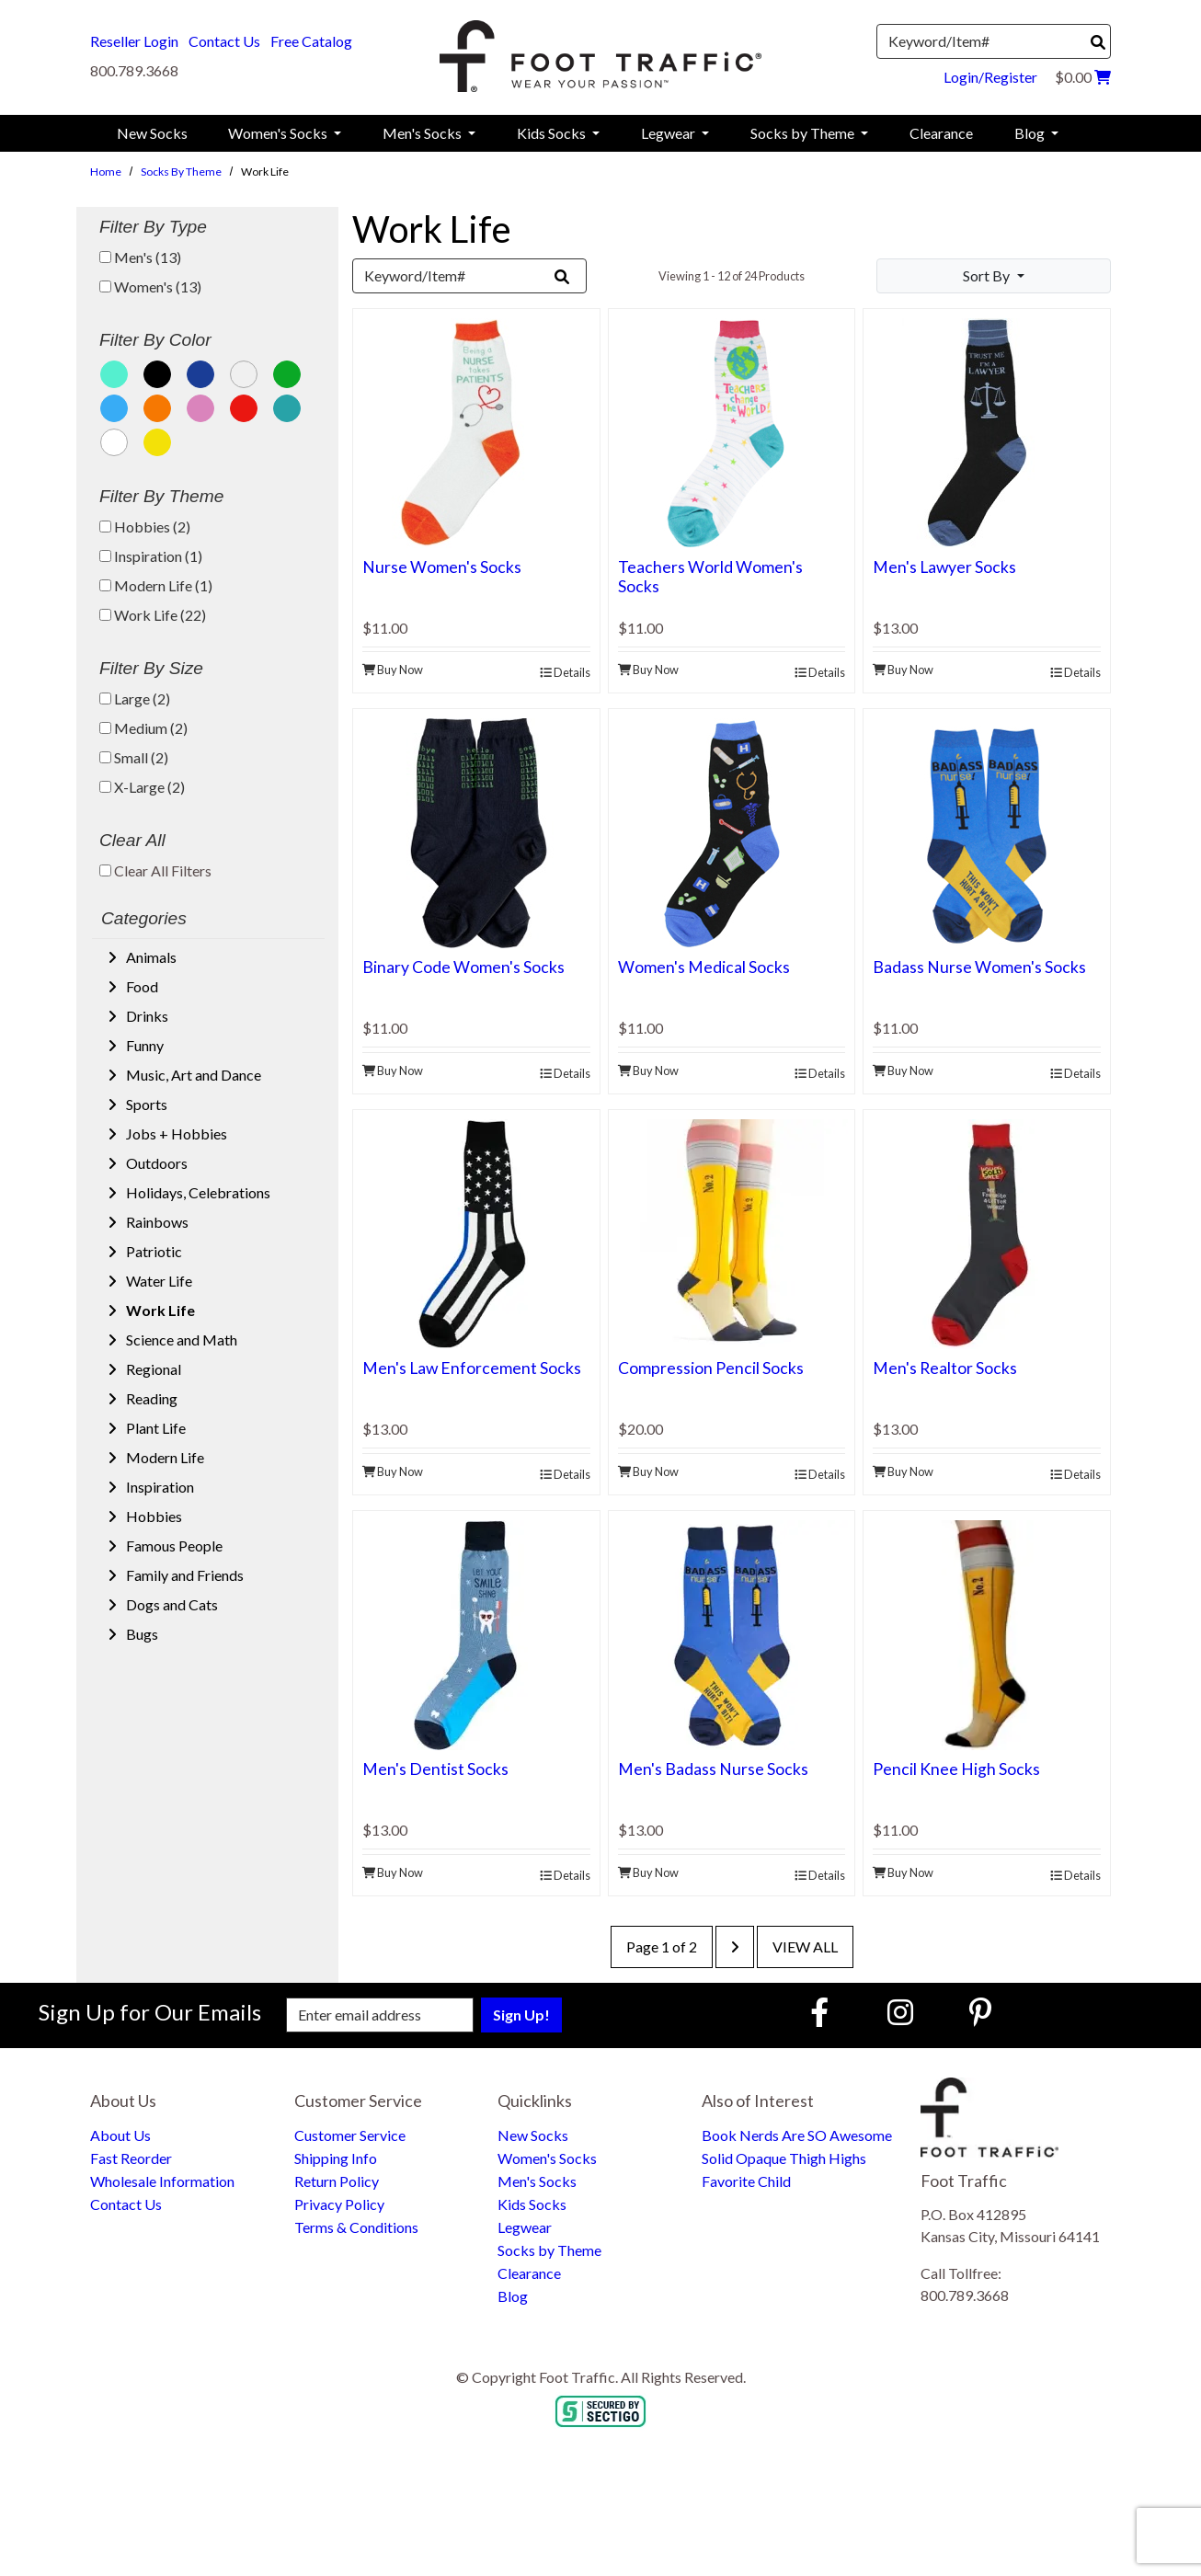 The width and height of the screenshot is (1201, 2576). What do you see at coordinates (822, 2011) in the screenshot?
I see `[Faceboook (Opens in new window)]` at bounding box center [822, 2011].